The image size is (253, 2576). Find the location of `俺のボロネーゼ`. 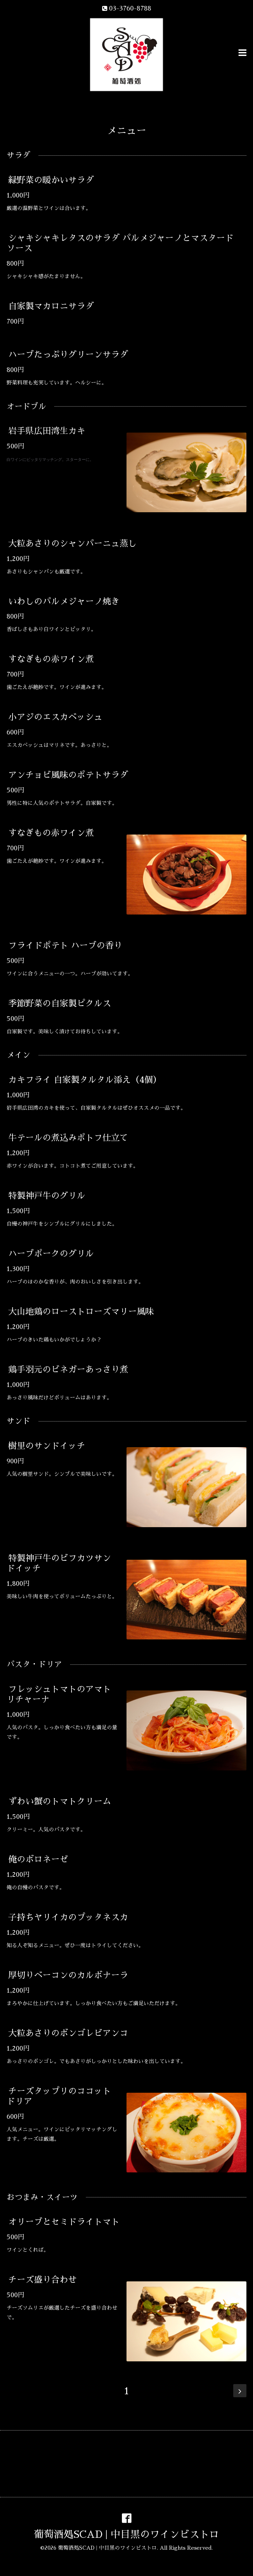

俺のボロネーゼ is located at coordinates (38, 1859).